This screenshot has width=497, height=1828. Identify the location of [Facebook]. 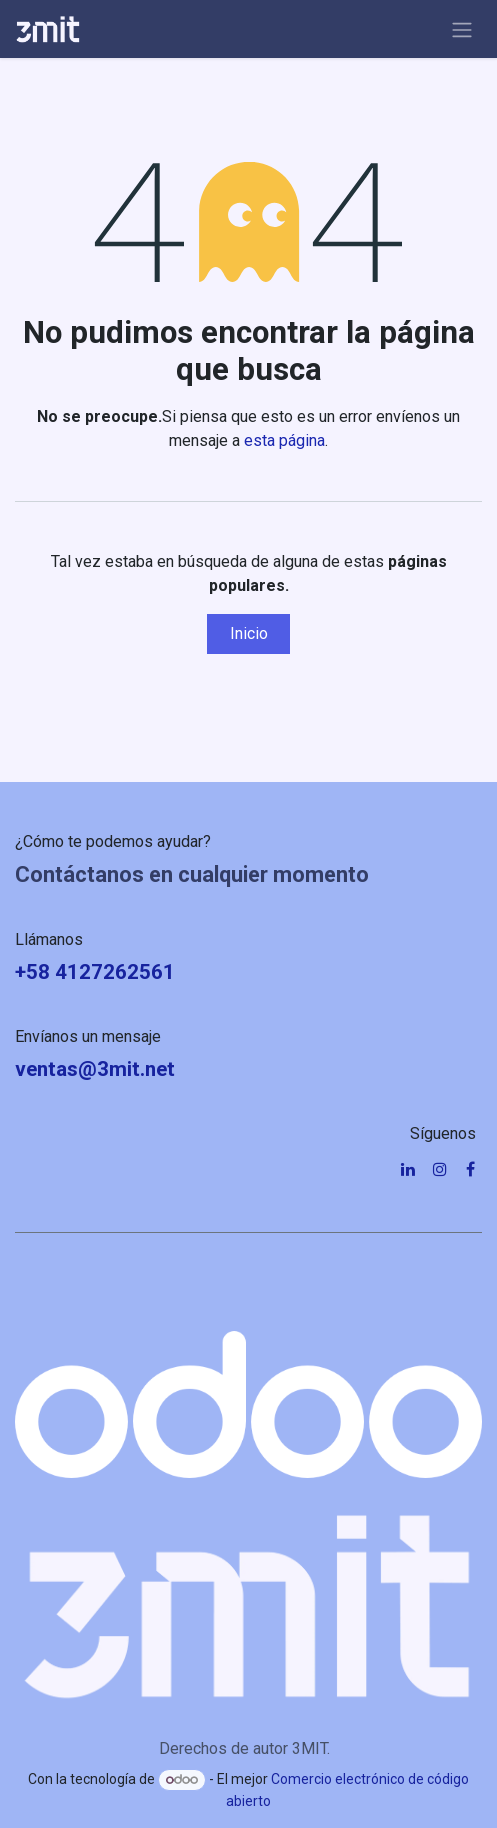
(470, 1169).